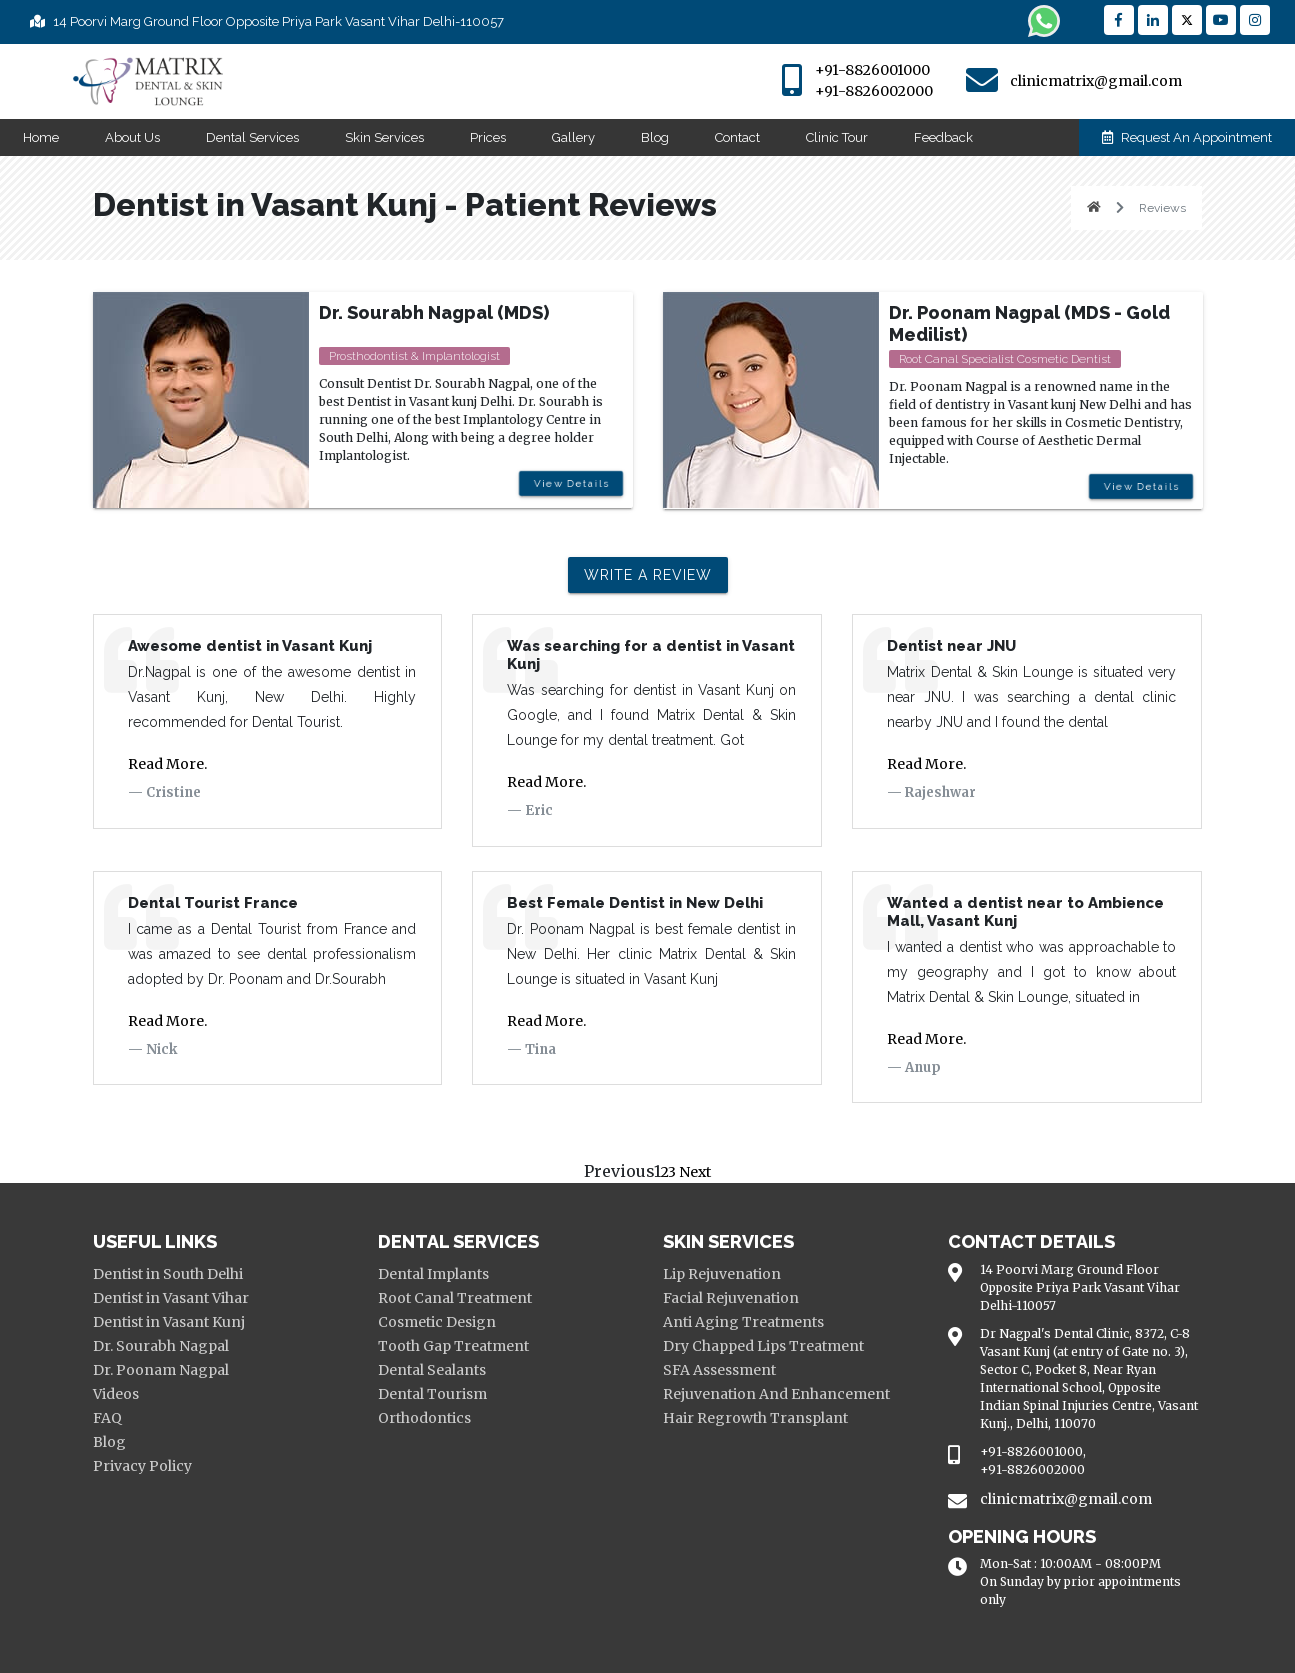  I want to click on Blog, so click(655, 137).